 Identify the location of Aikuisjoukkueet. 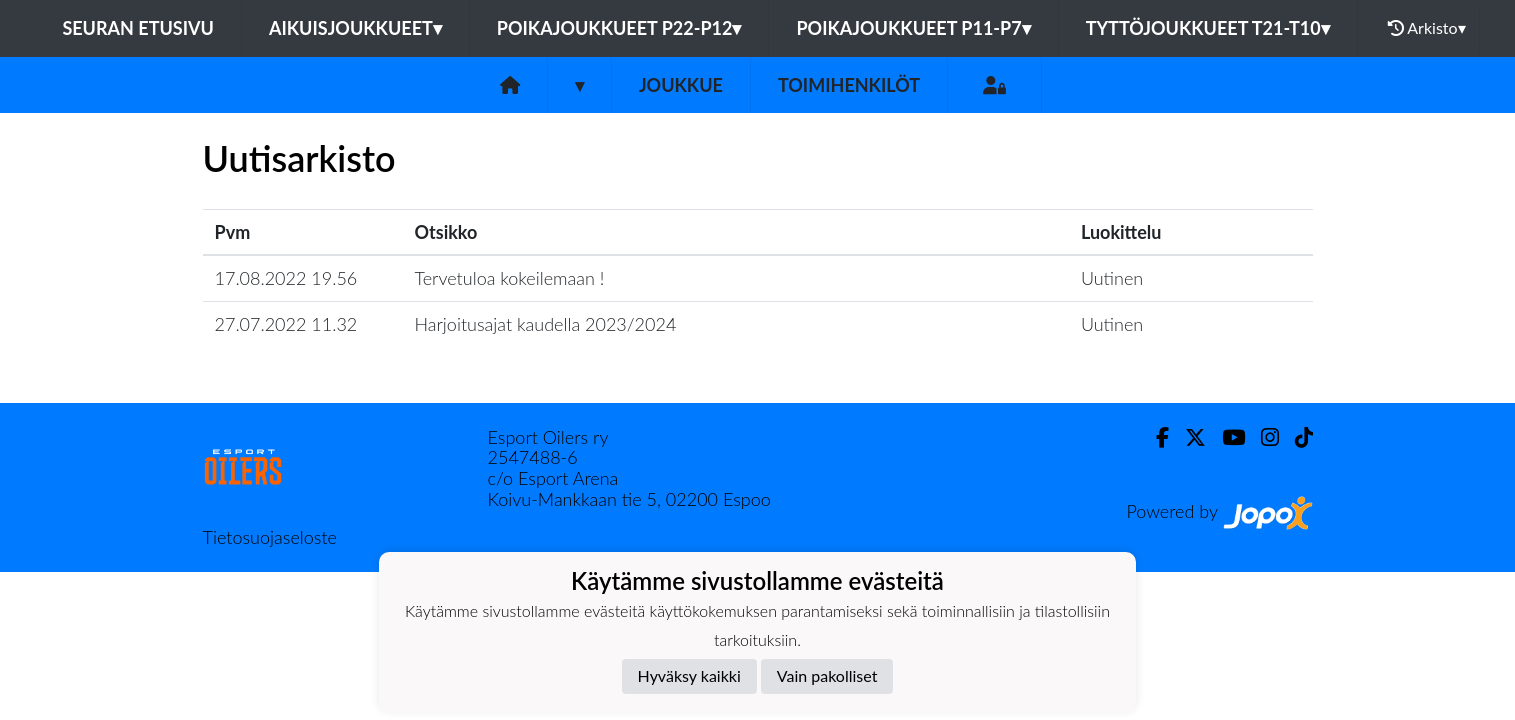
(355, 28).